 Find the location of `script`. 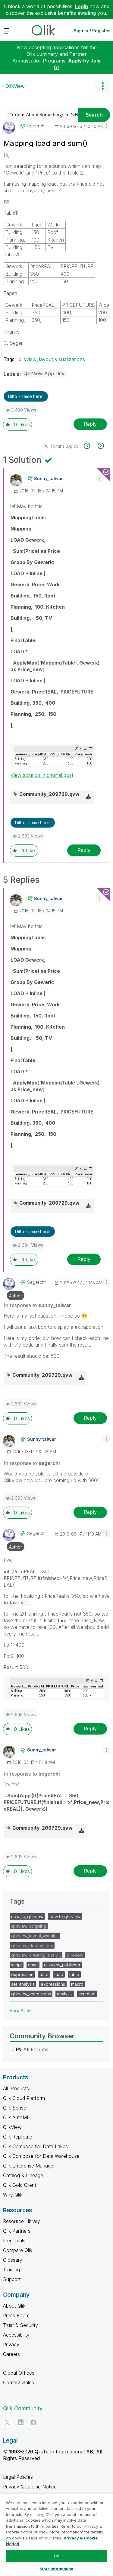

script is located at coordinates (16, 1964).